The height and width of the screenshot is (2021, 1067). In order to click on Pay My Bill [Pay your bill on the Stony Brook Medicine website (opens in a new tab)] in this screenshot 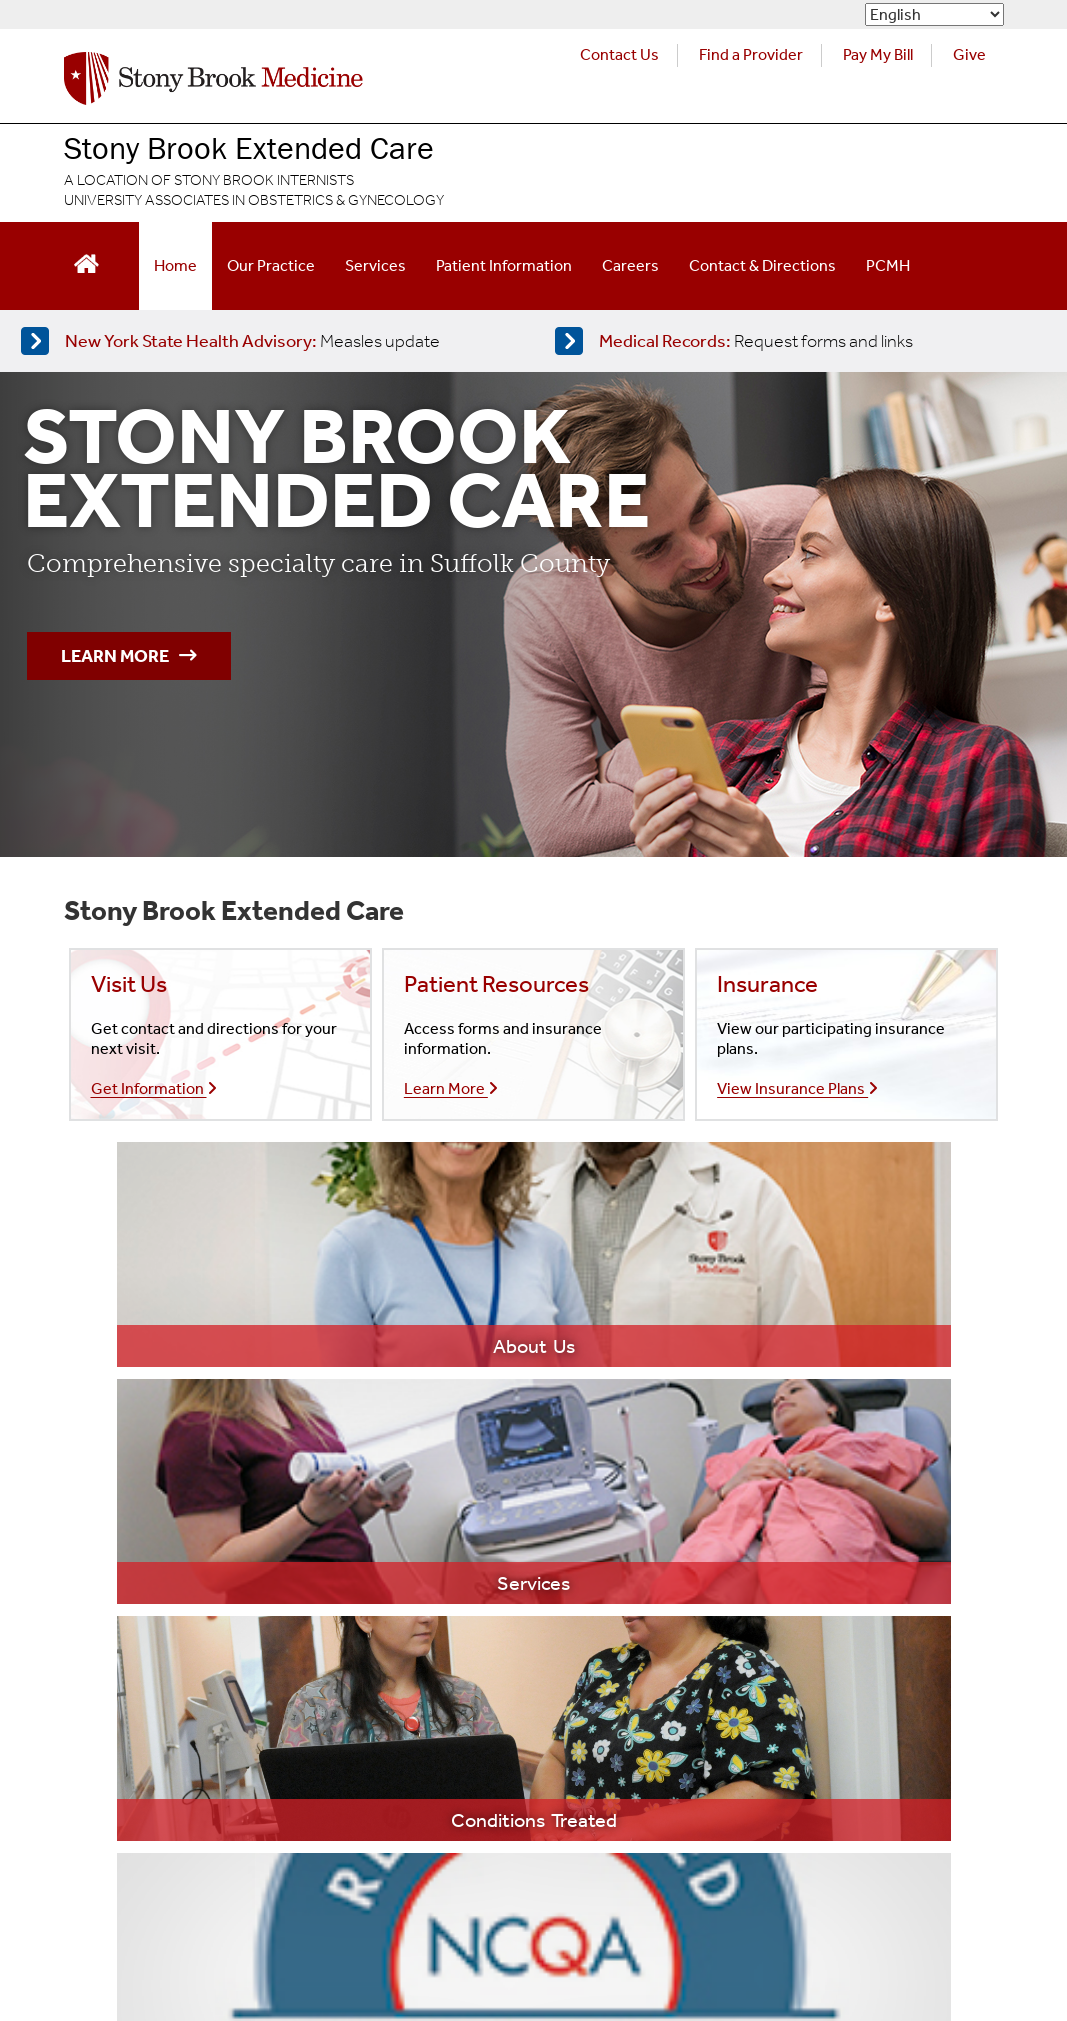, I will do `click(878, 54)`.